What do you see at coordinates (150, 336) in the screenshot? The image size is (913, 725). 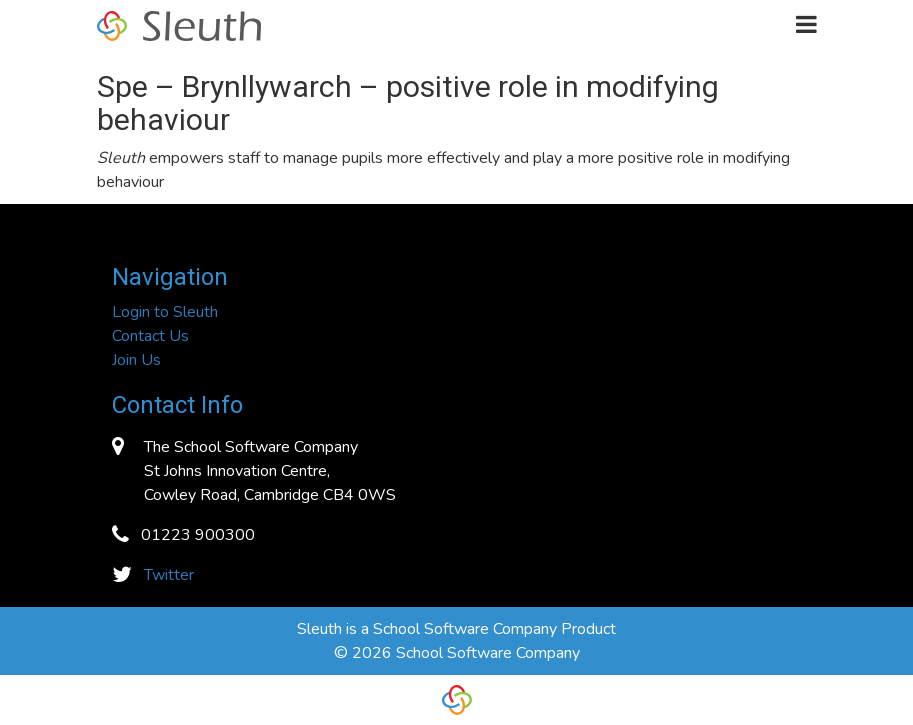 I see `Contact Us` at bounding box center [150, 336].